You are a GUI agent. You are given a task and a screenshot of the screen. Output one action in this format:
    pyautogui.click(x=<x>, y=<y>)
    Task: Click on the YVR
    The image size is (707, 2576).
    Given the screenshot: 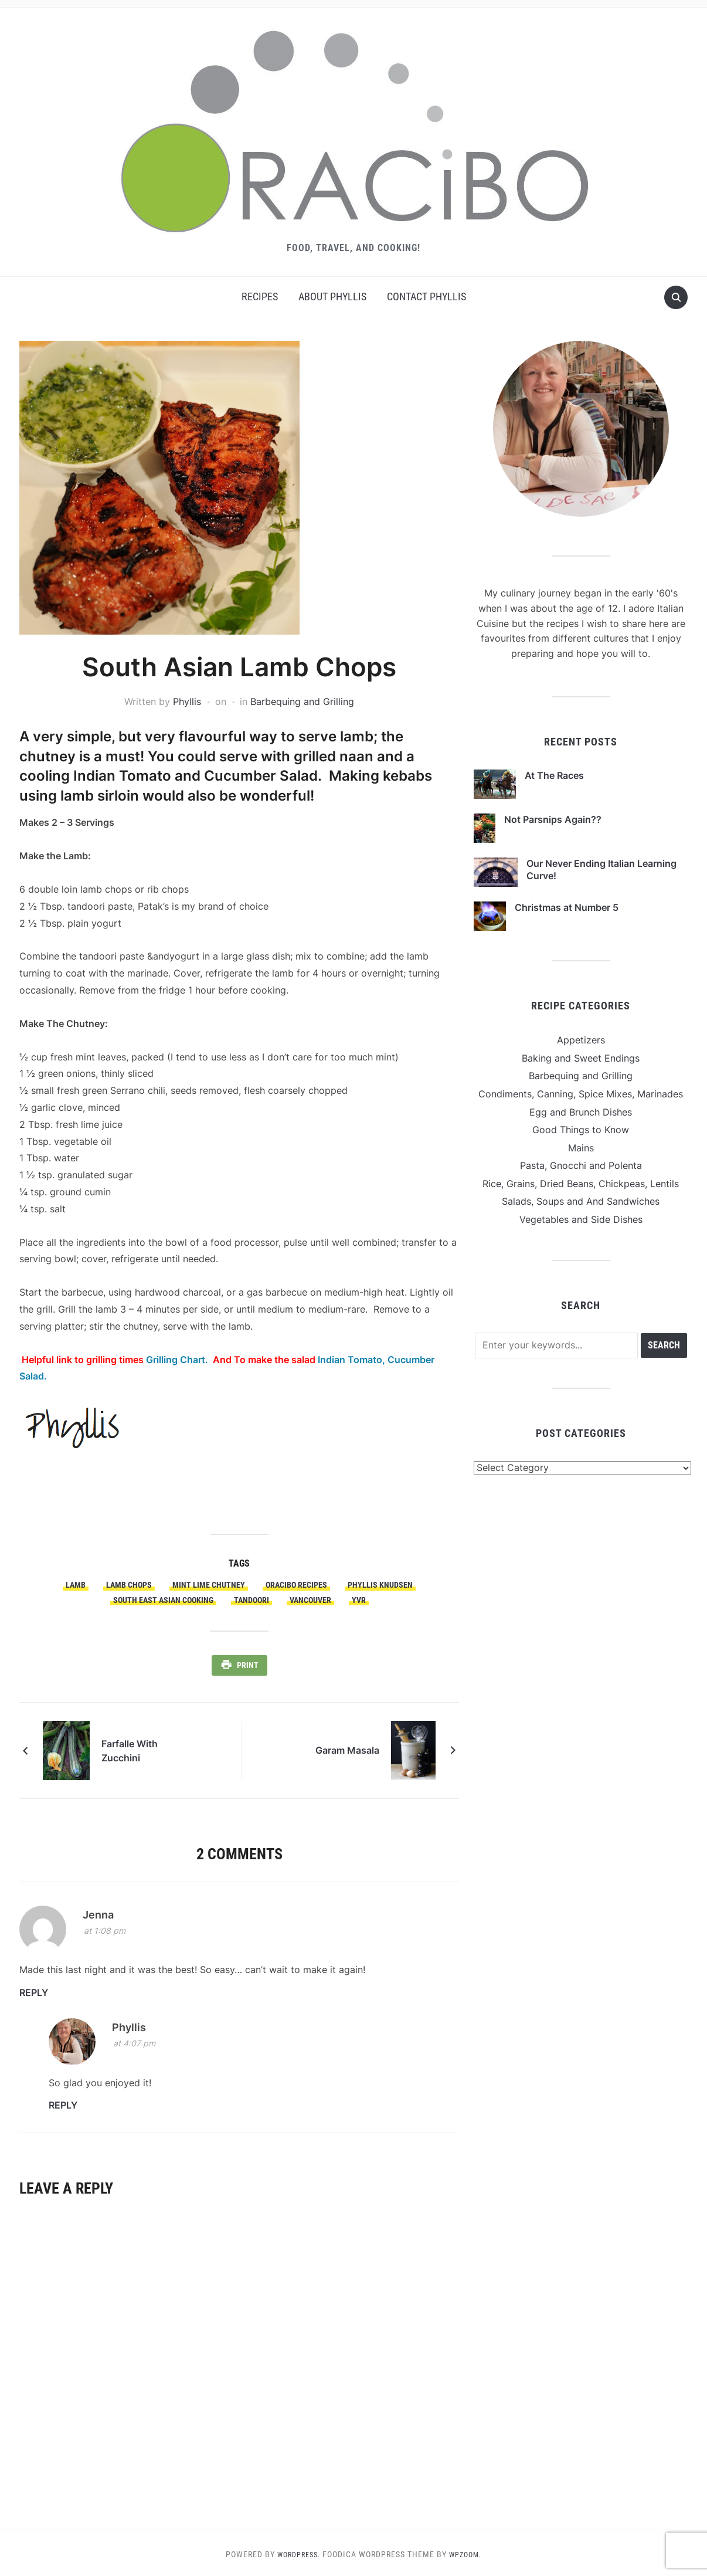 What is the action you would take?
    pyautogui.click(x=359, y=1600)
    